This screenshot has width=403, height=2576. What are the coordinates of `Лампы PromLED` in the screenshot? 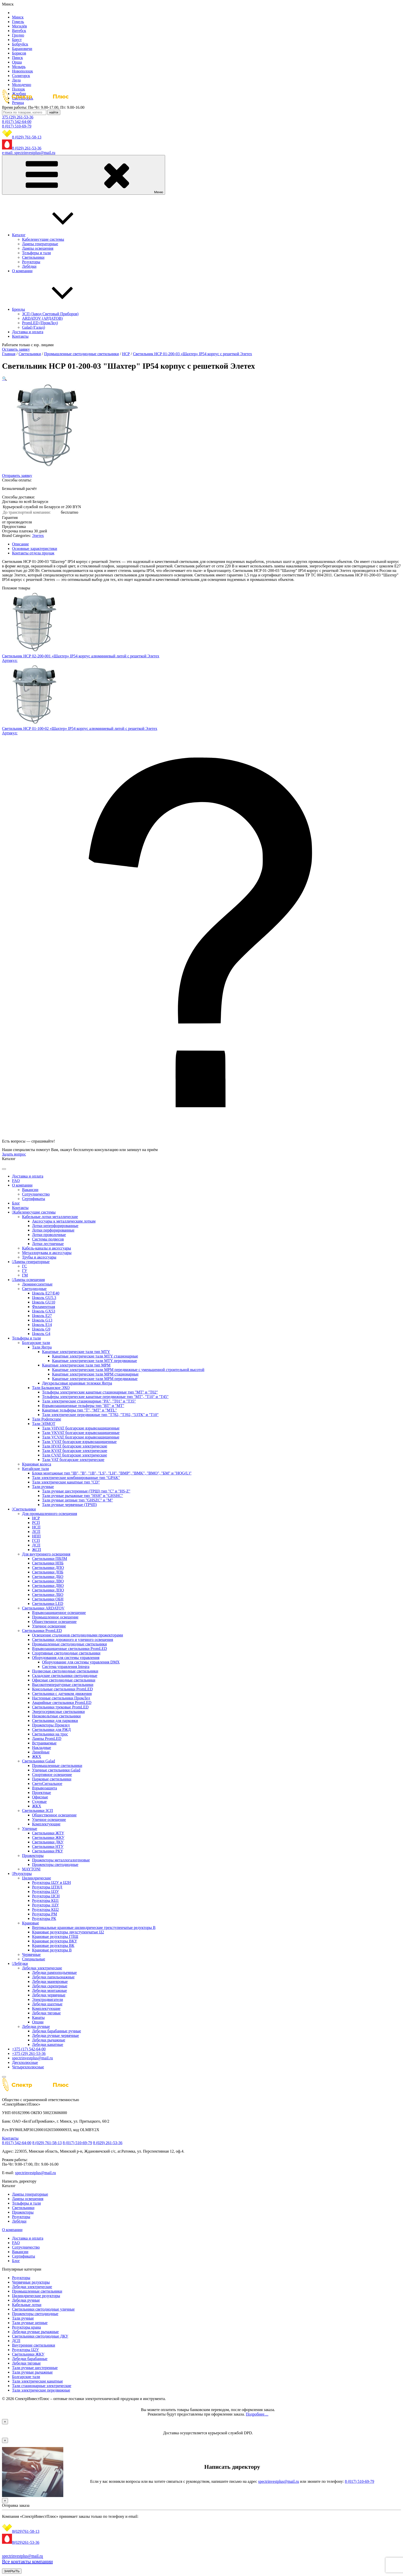 It's located at (46, 1738).